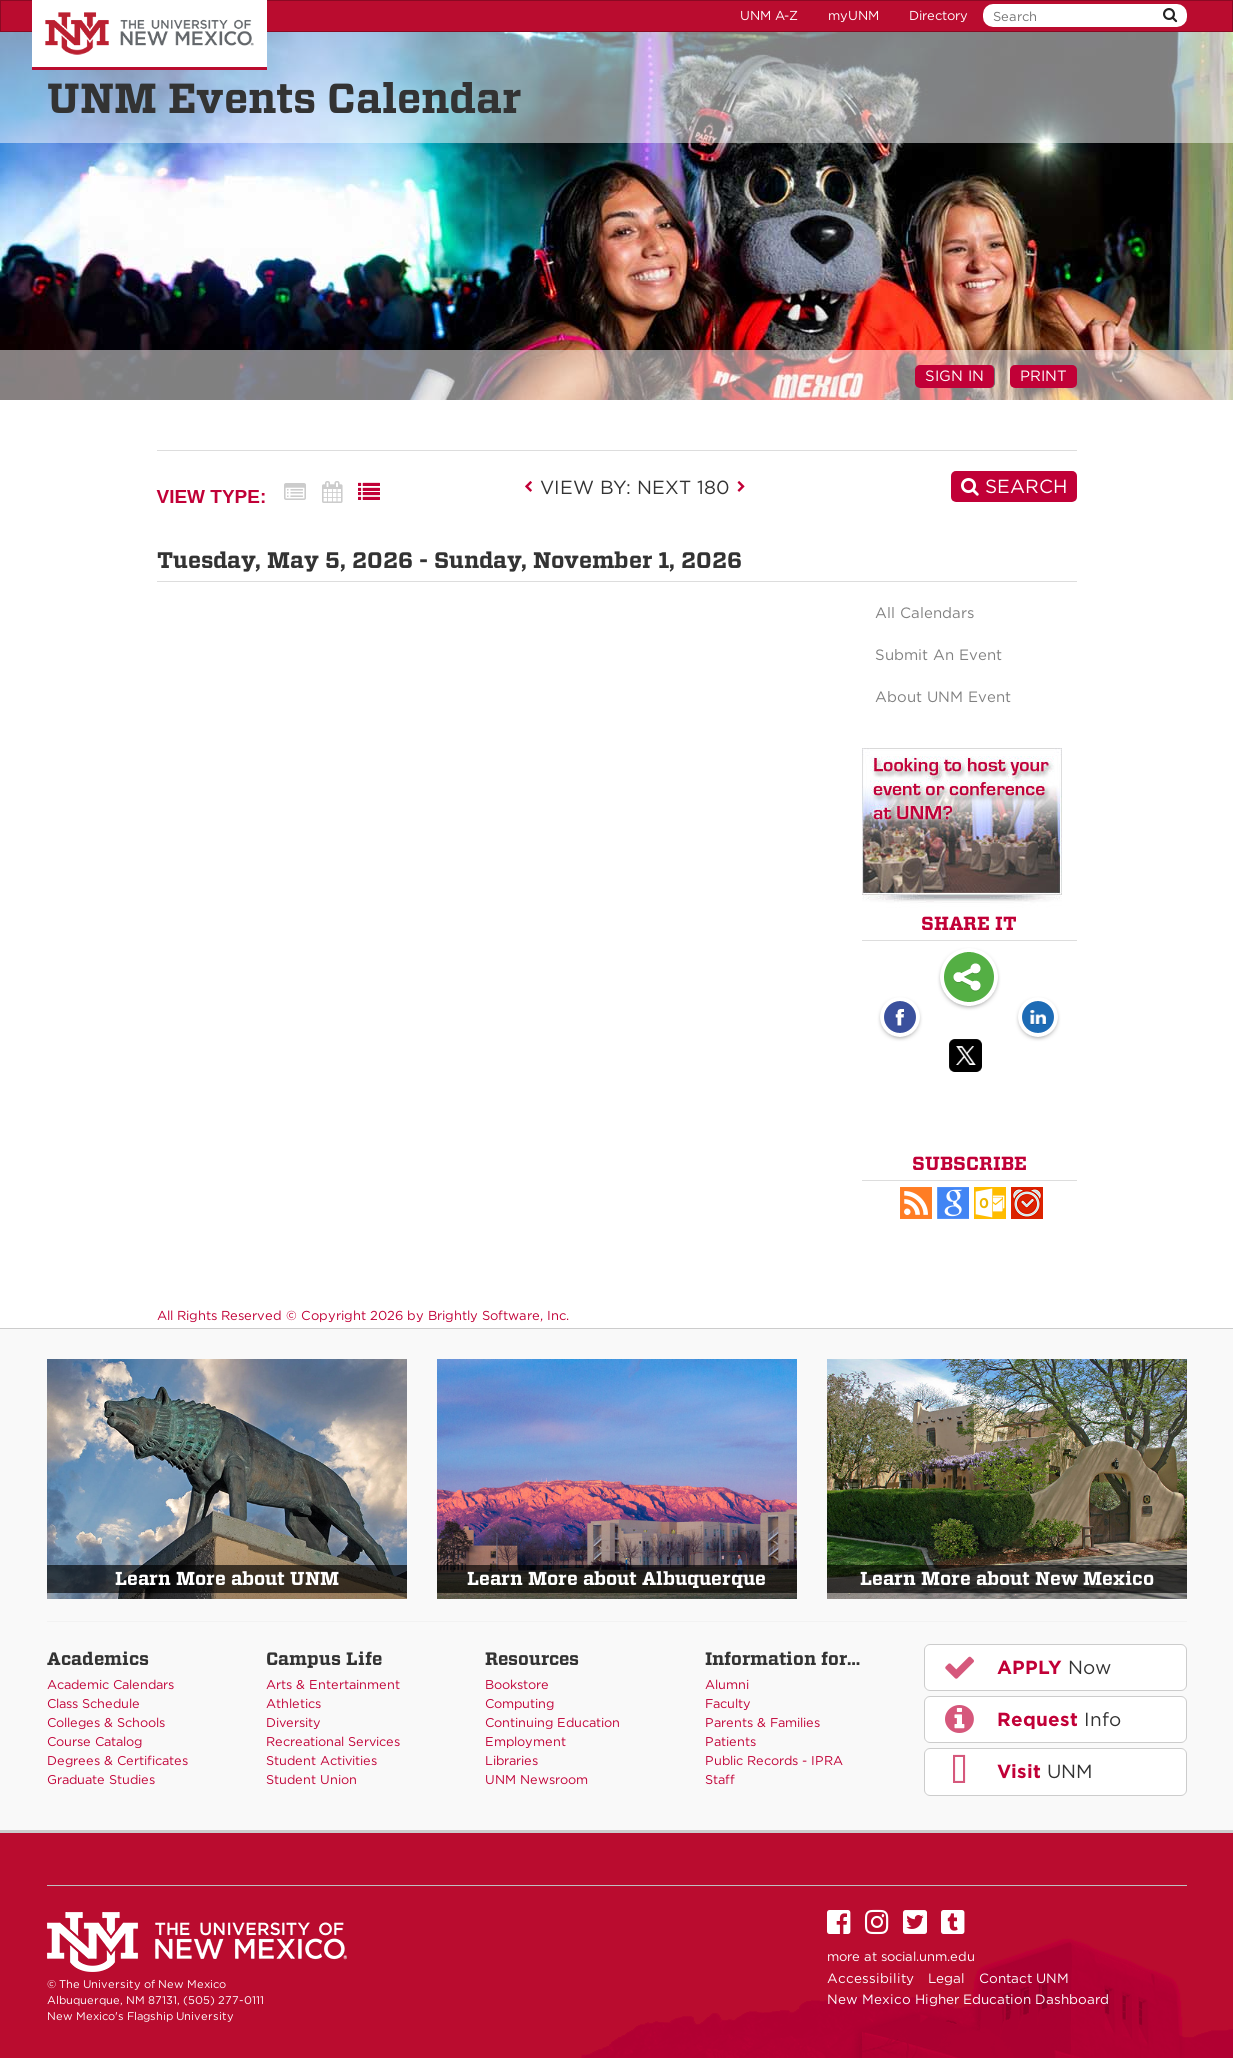 Image resolution: width=1233 pixels, height=2058 pixels. Describe the element at coordinates (106, 1722) in the screenshot. I see `Colleges & Schools` at that location.